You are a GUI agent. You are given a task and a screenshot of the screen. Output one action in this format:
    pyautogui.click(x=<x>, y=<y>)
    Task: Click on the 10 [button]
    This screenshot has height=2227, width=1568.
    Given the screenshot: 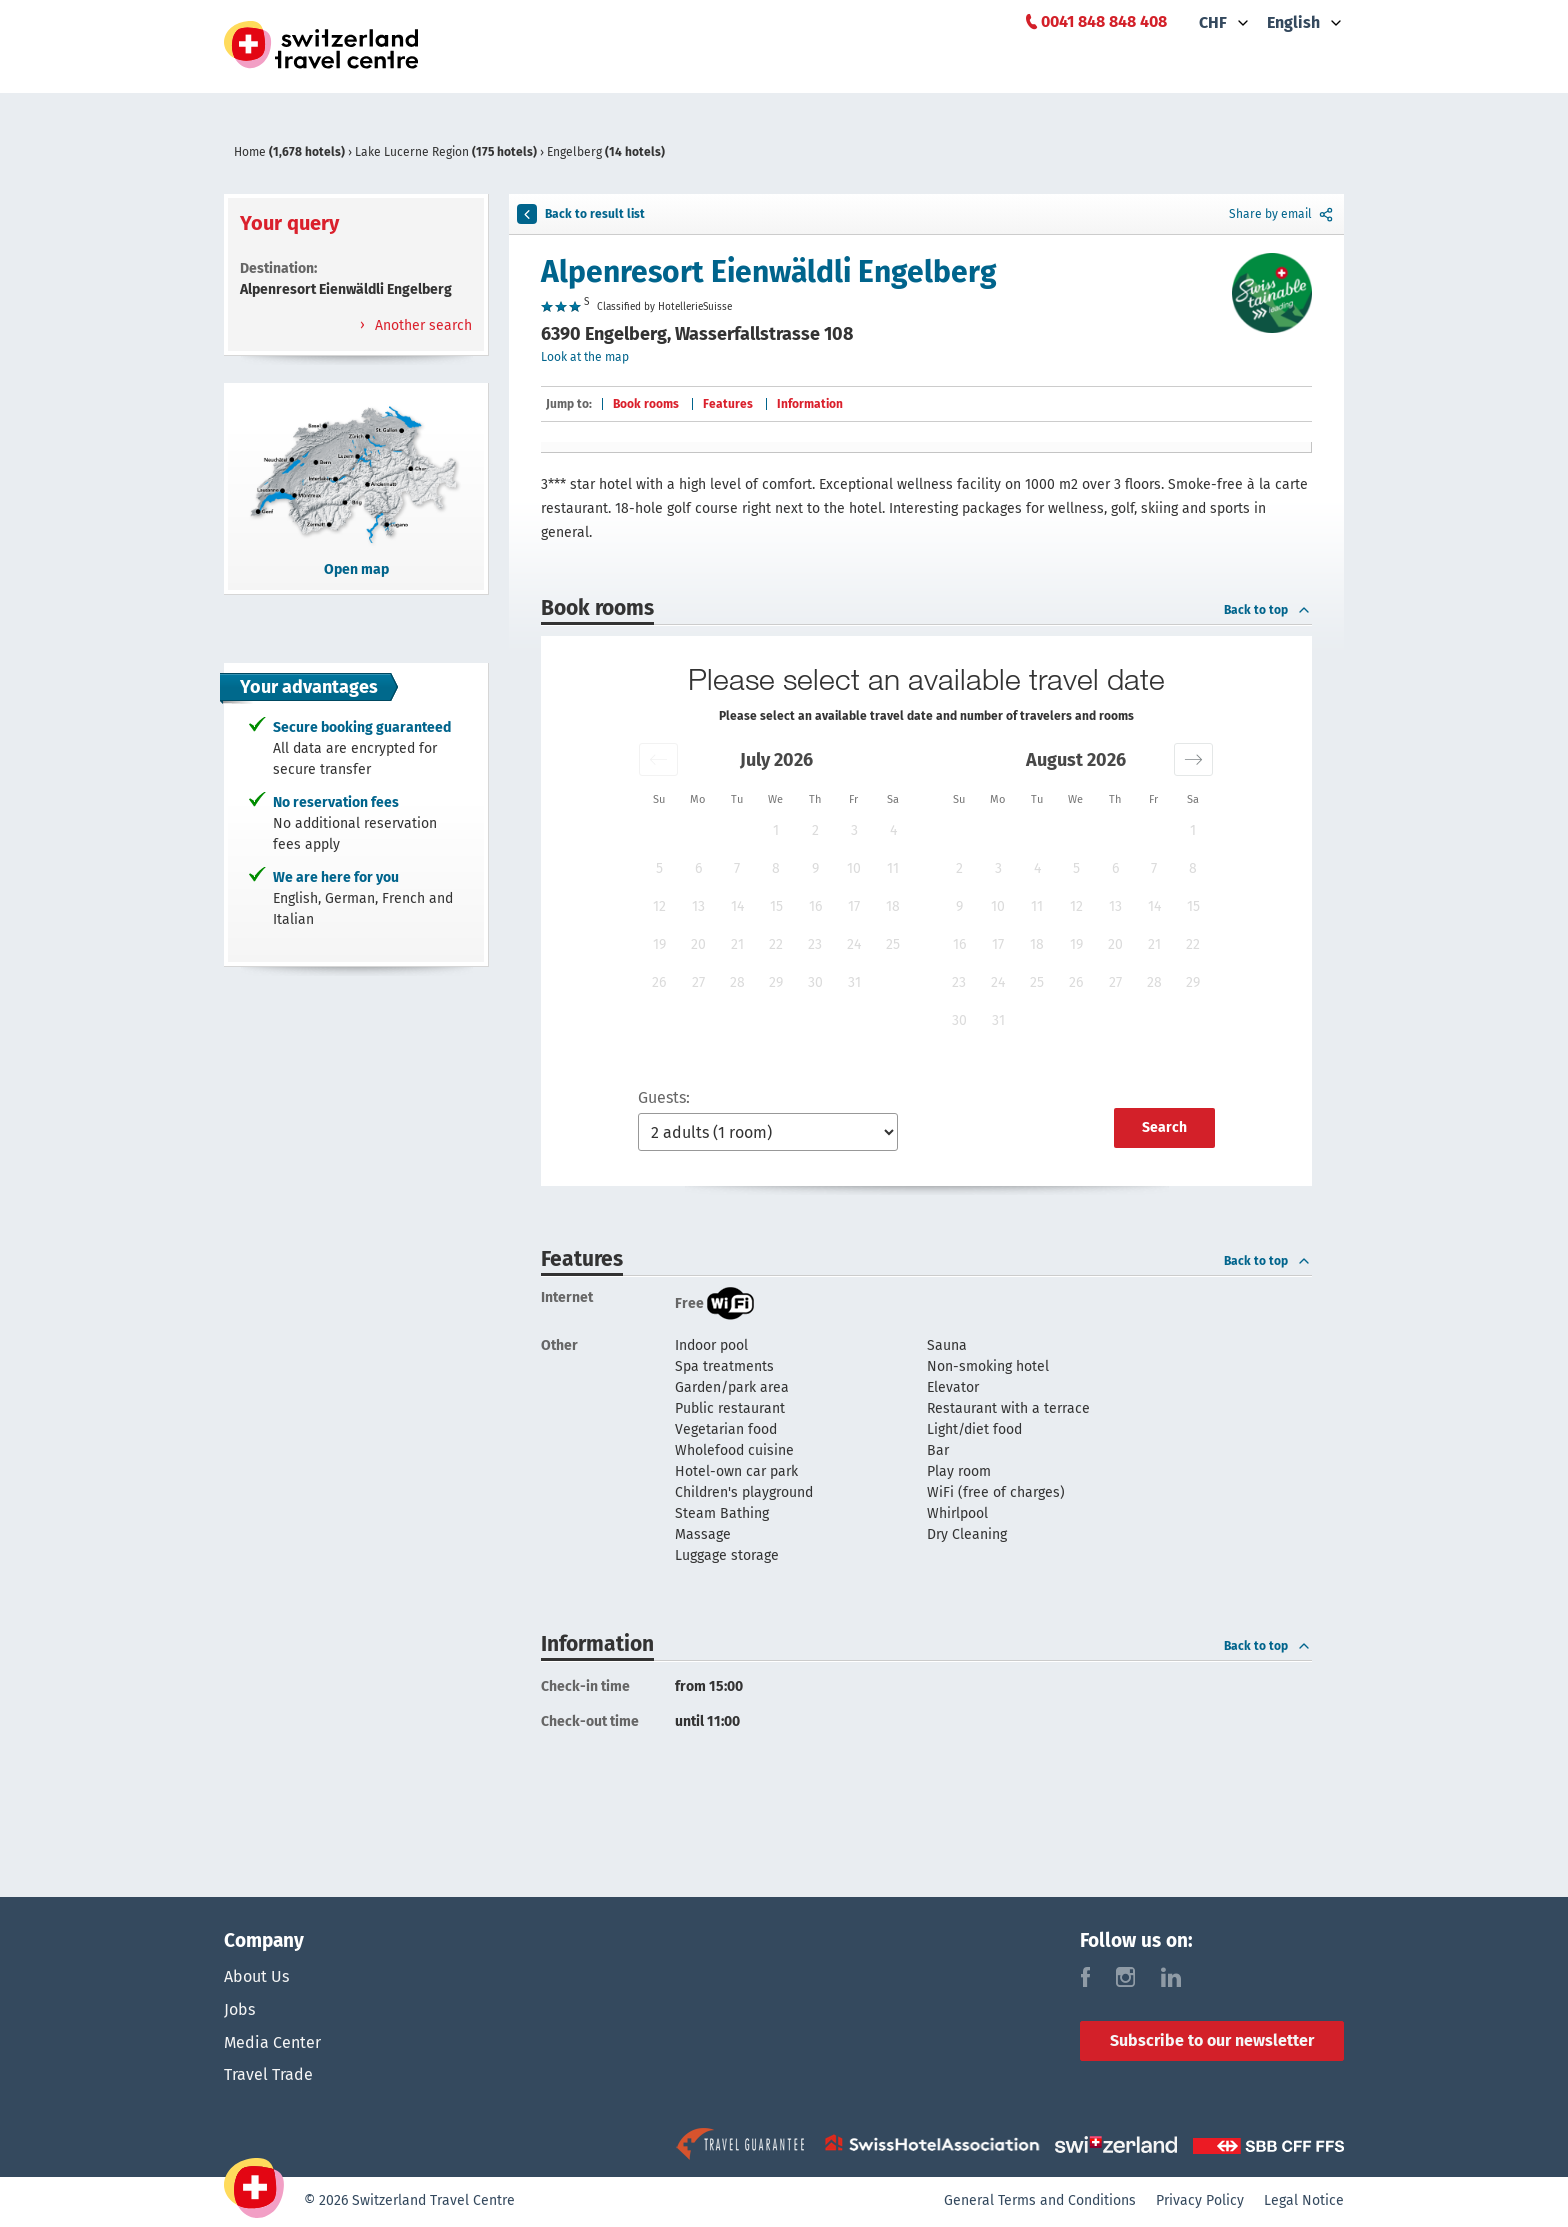 What is the action you would take?
    pyautogui.click(x=854, y=868)
    